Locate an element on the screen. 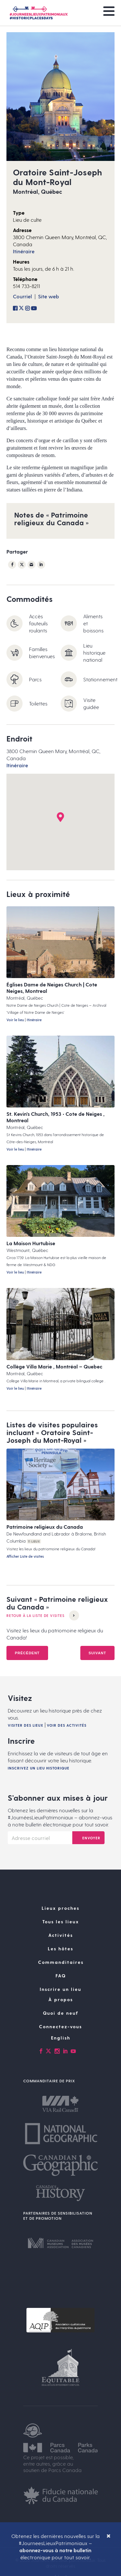 The width and height of the screenshot is (121, 2576). Visiter des lieux is located at coordinates (25, 1725).